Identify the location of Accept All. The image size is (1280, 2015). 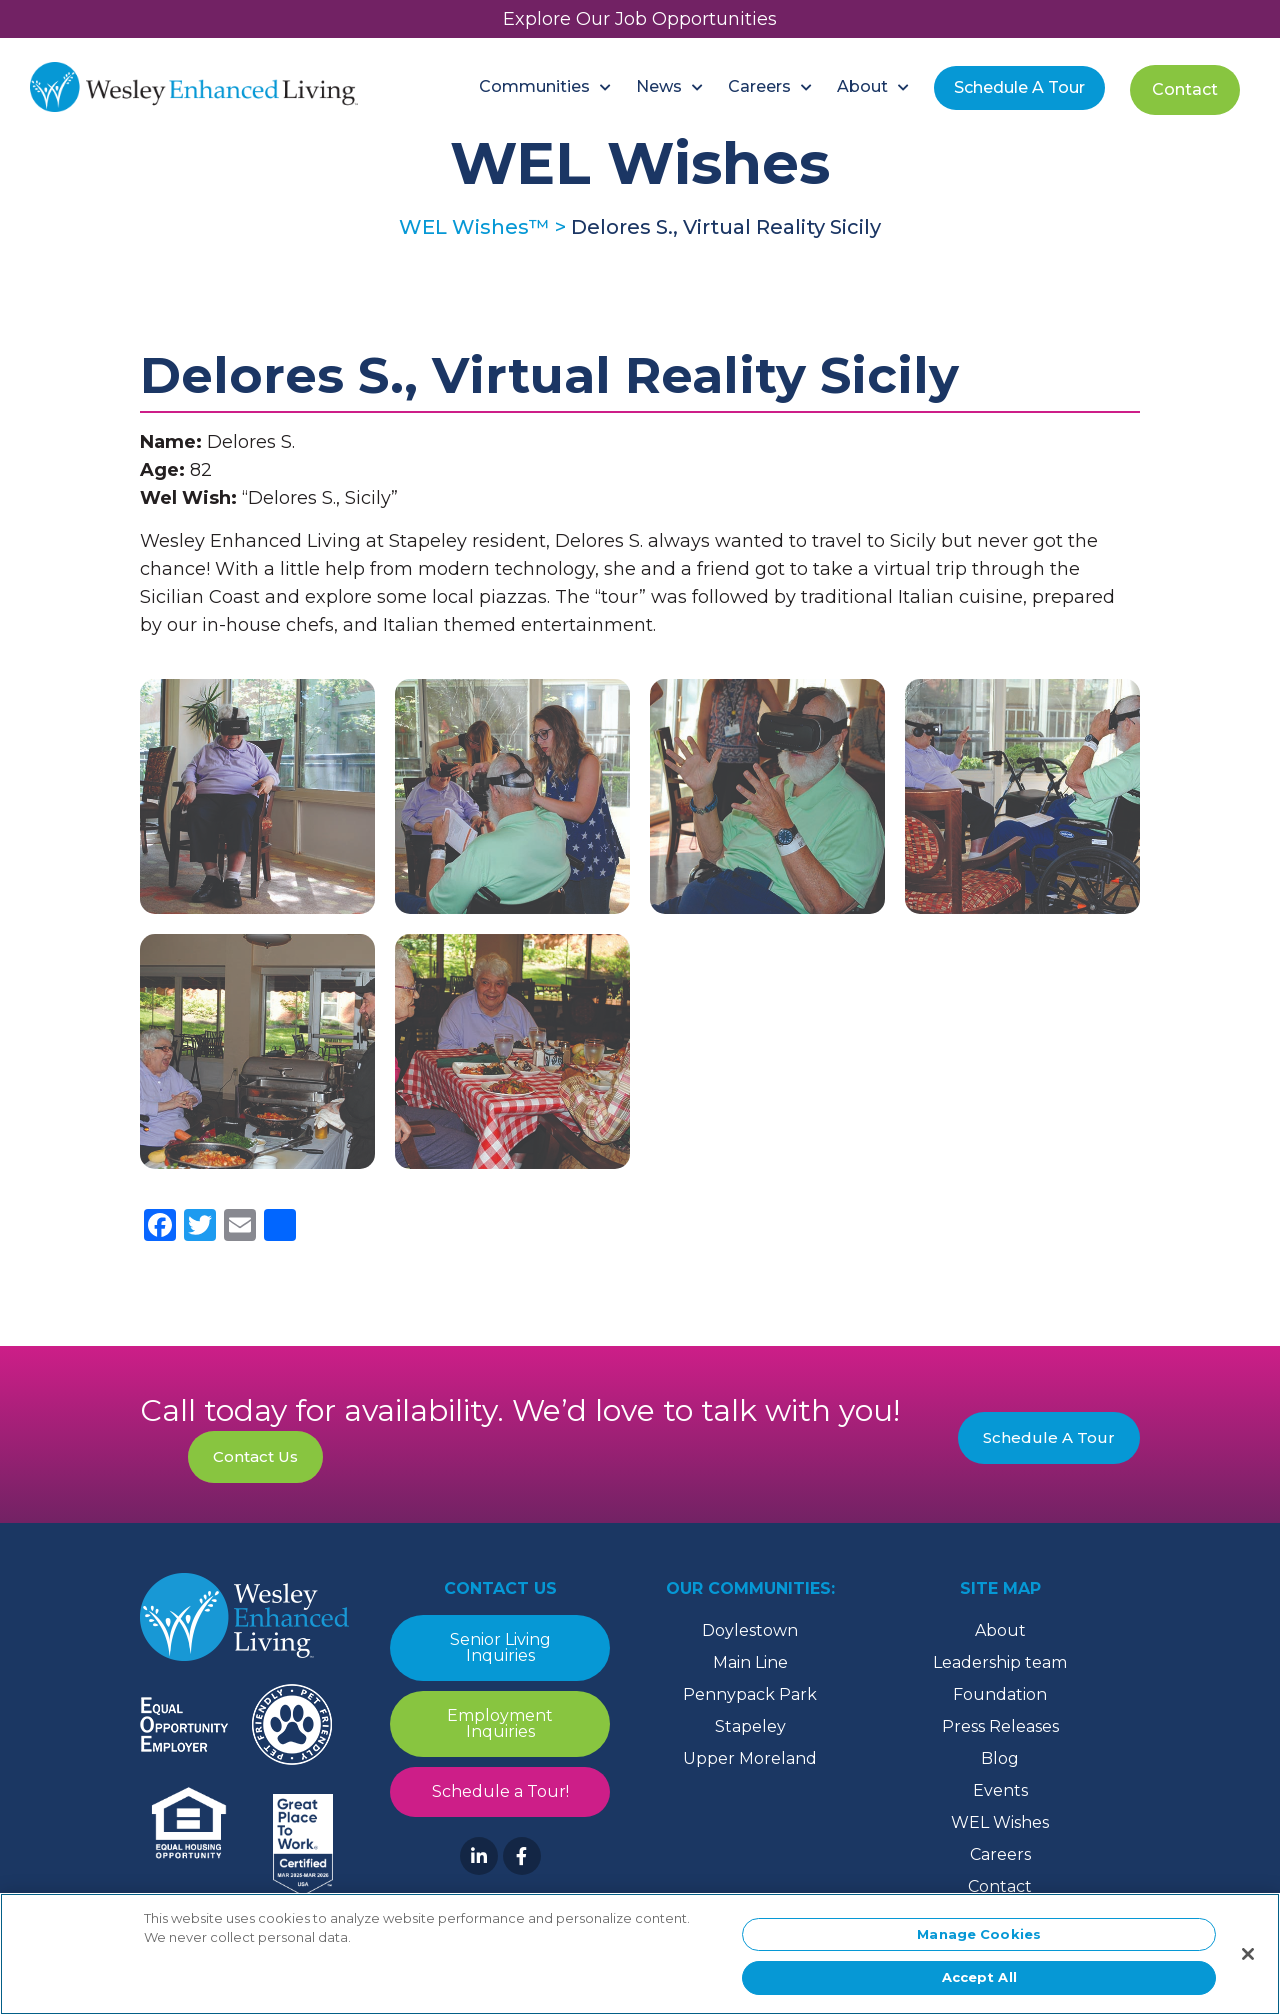
(979, 1985).